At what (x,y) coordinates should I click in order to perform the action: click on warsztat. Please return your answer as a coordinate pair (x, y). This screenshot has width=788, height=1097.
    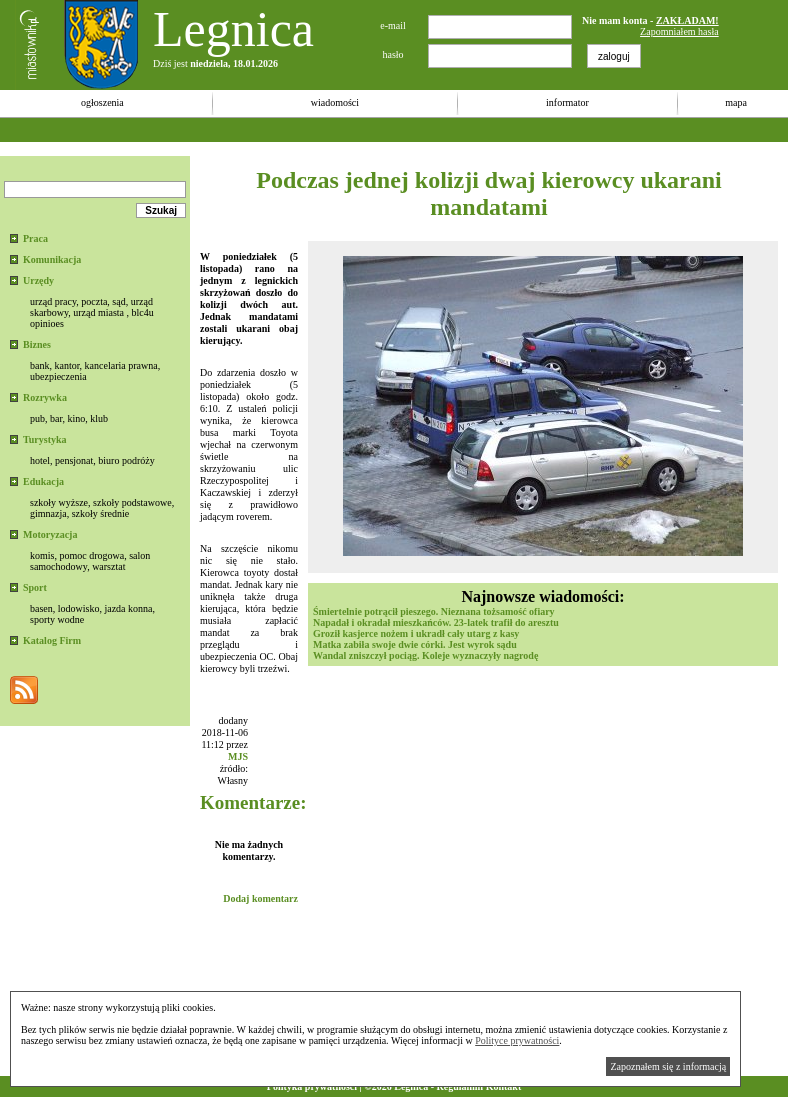
    Looking at the image, I should click on (108, 566).